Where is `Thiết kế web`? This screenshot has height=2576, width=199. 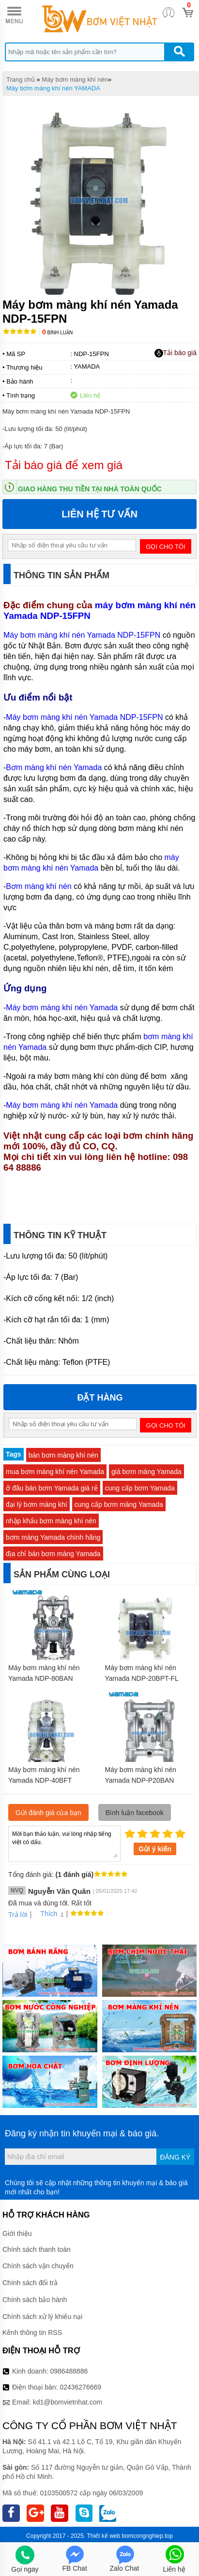 Thiết kế web is located at coordinates (103, 2536).